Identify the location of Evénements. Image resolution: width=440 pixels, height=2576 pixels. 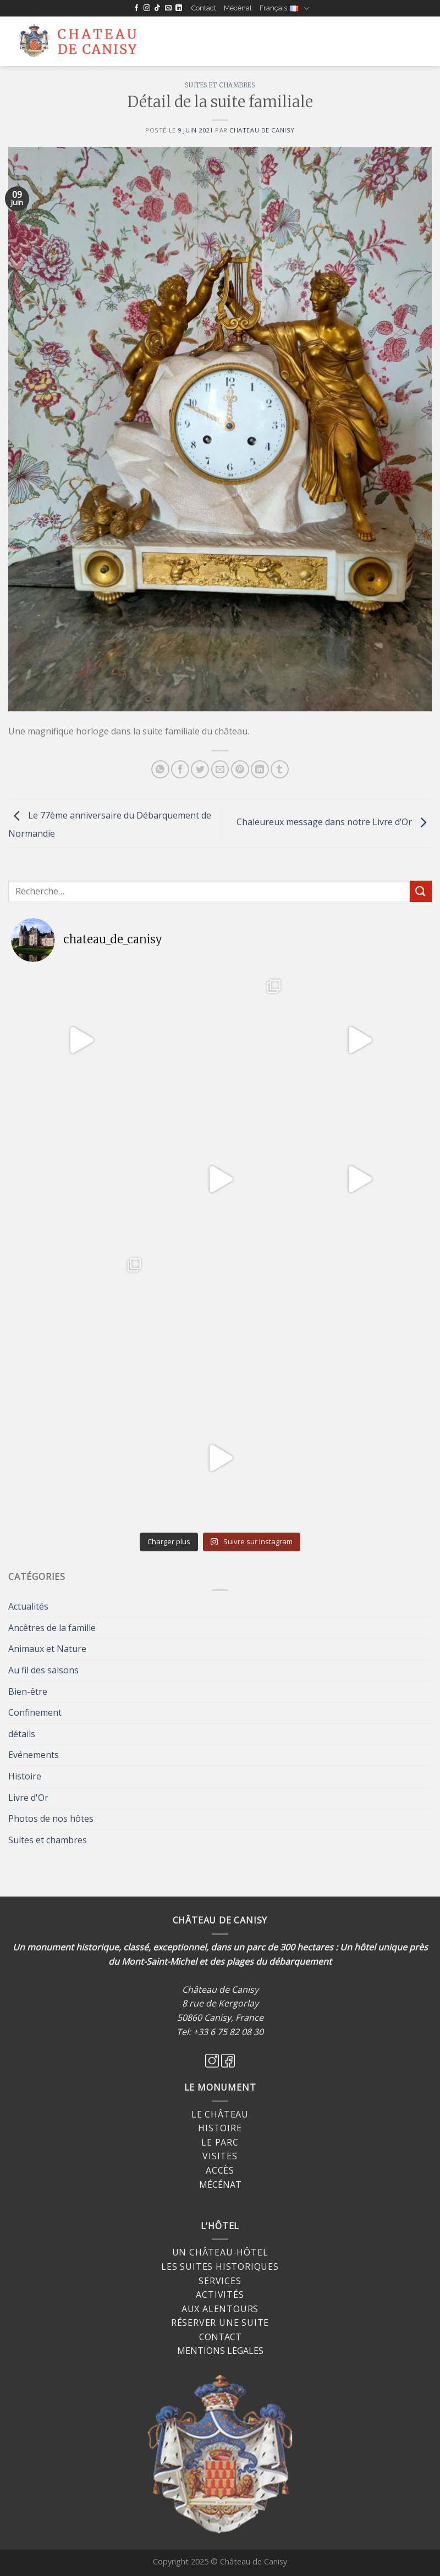
(33, 1755).